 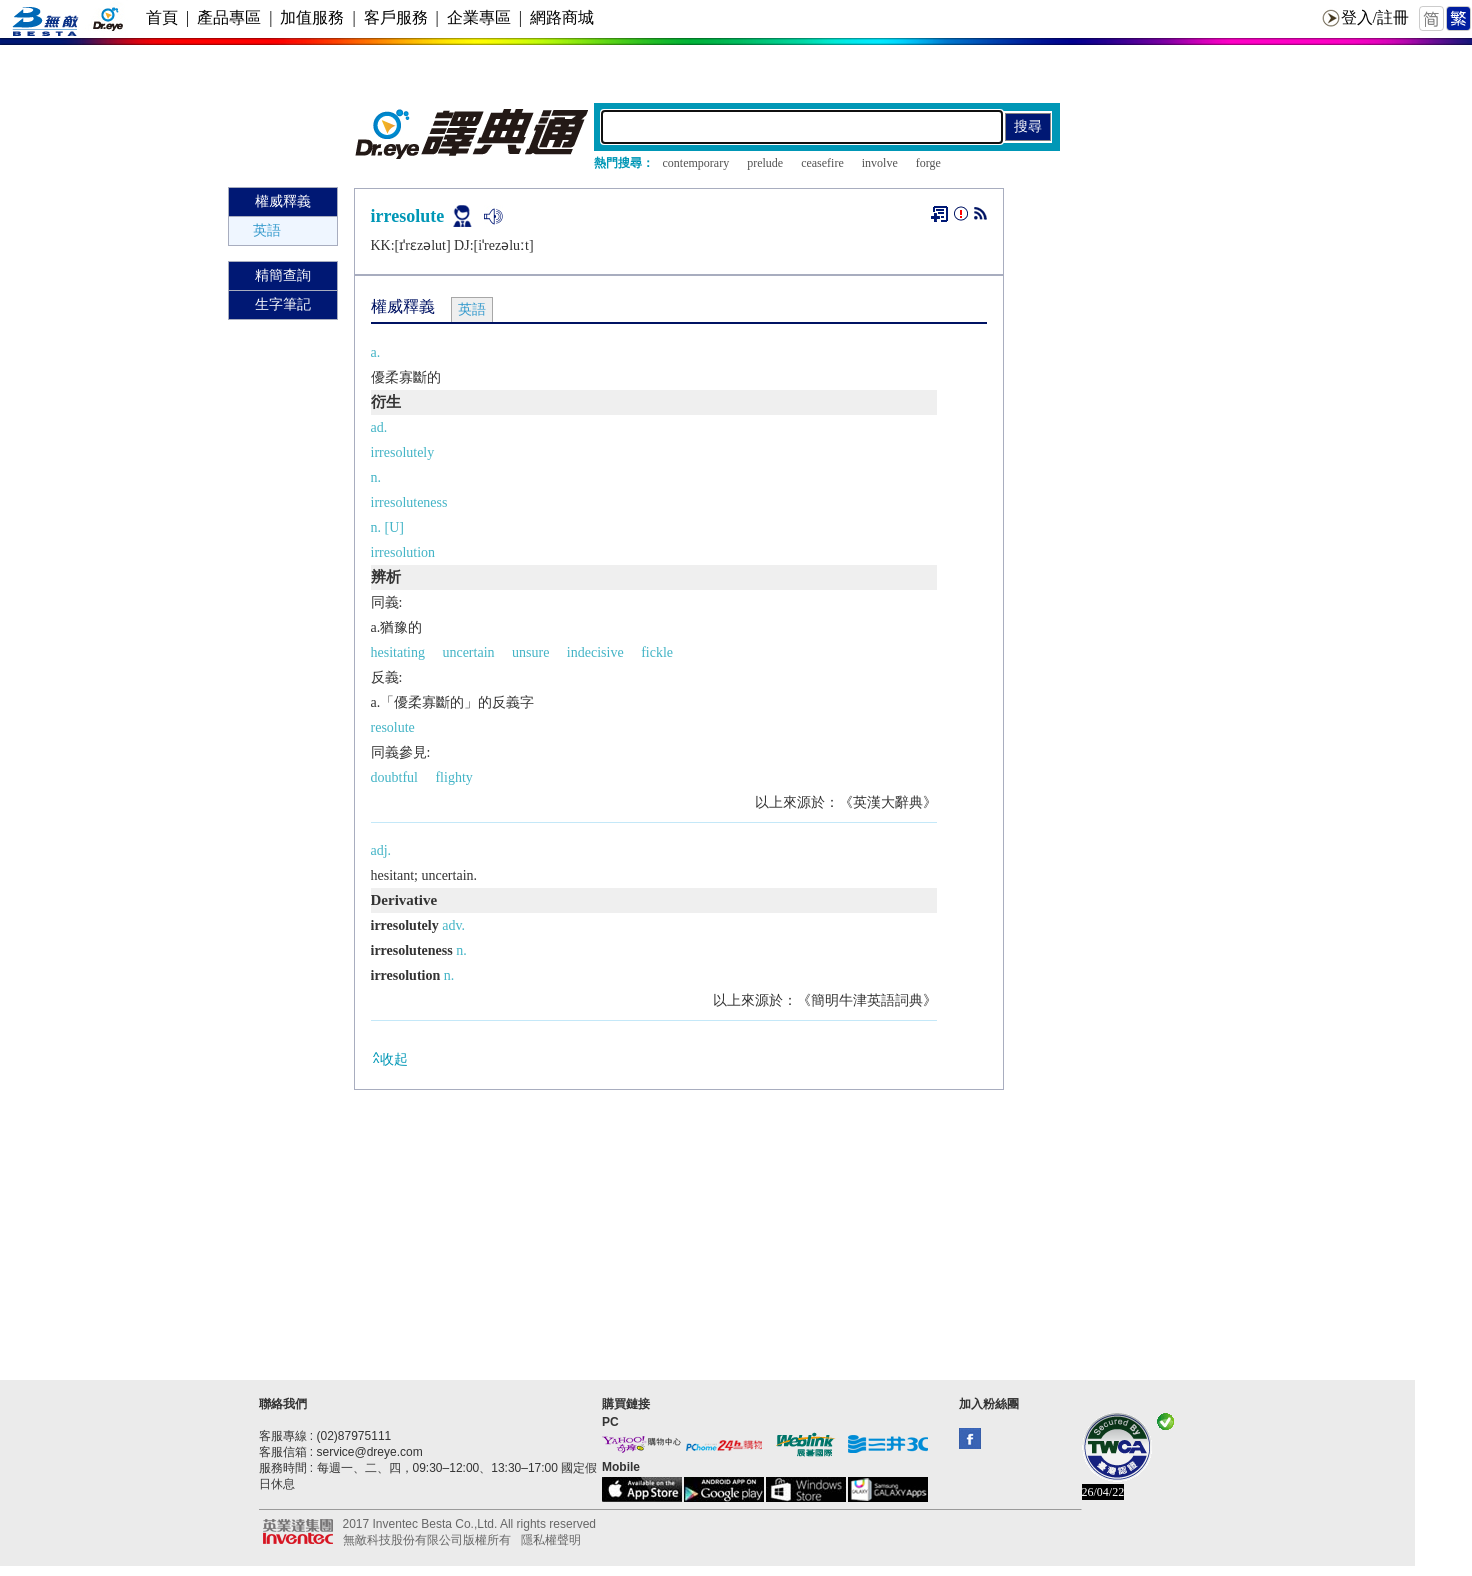 What do you see at coordinates (283, 304) in the screenshot?
I see `生字筆記` at bounding box center [283, 304].